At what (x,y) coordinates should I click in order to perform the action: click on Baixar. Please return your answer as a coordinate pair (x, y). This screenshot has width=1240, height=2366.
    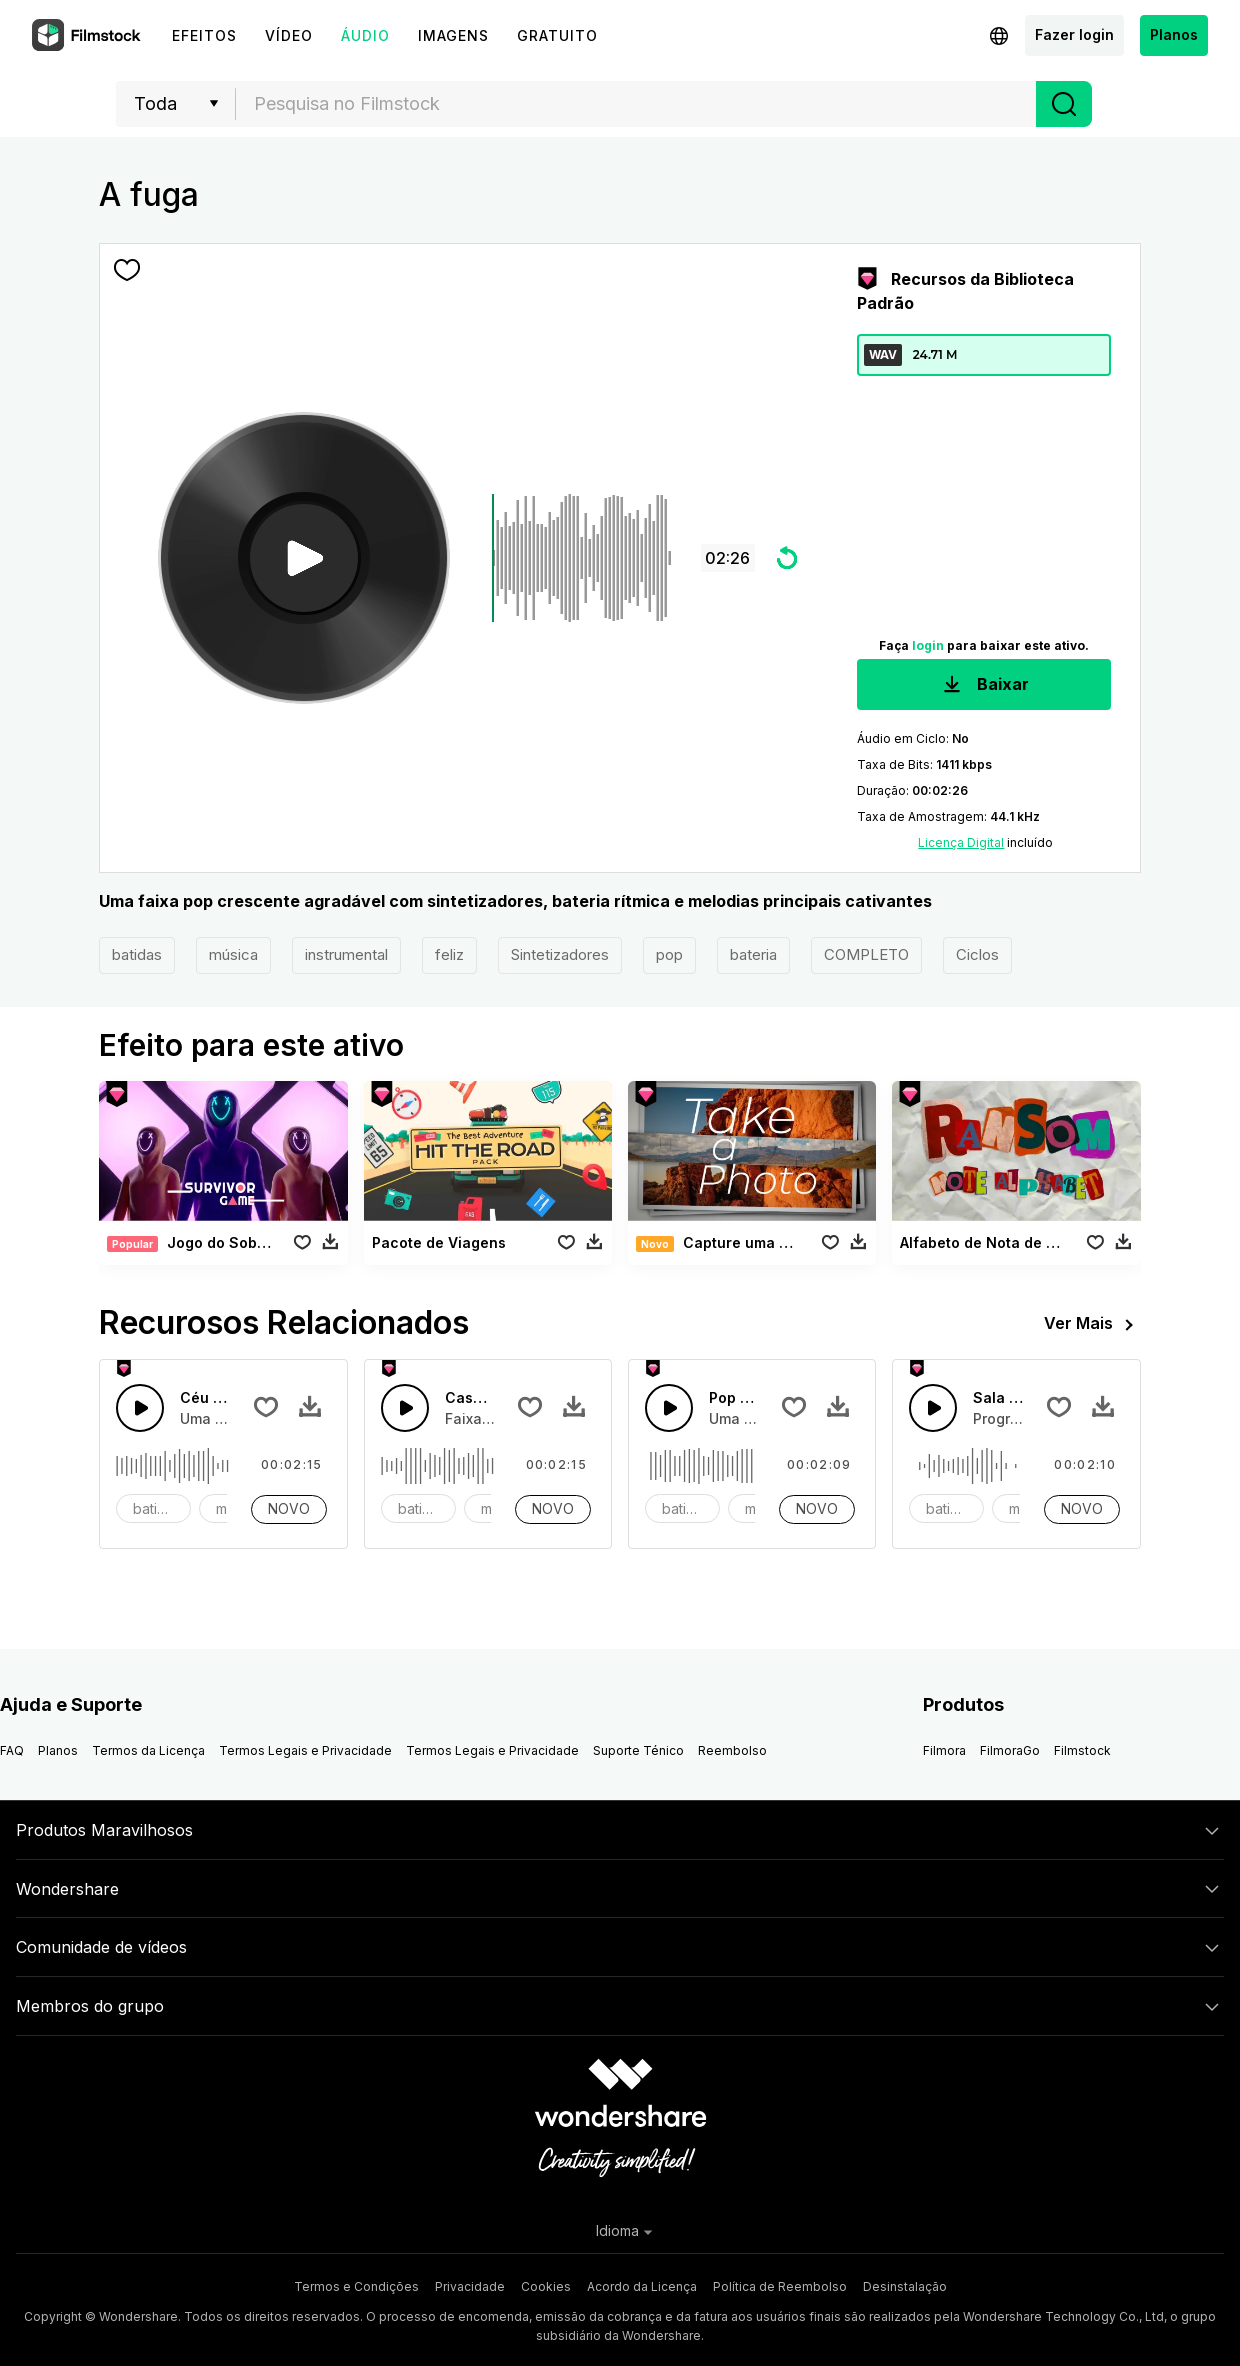
    Looking at the image, I should click on (984, 685).